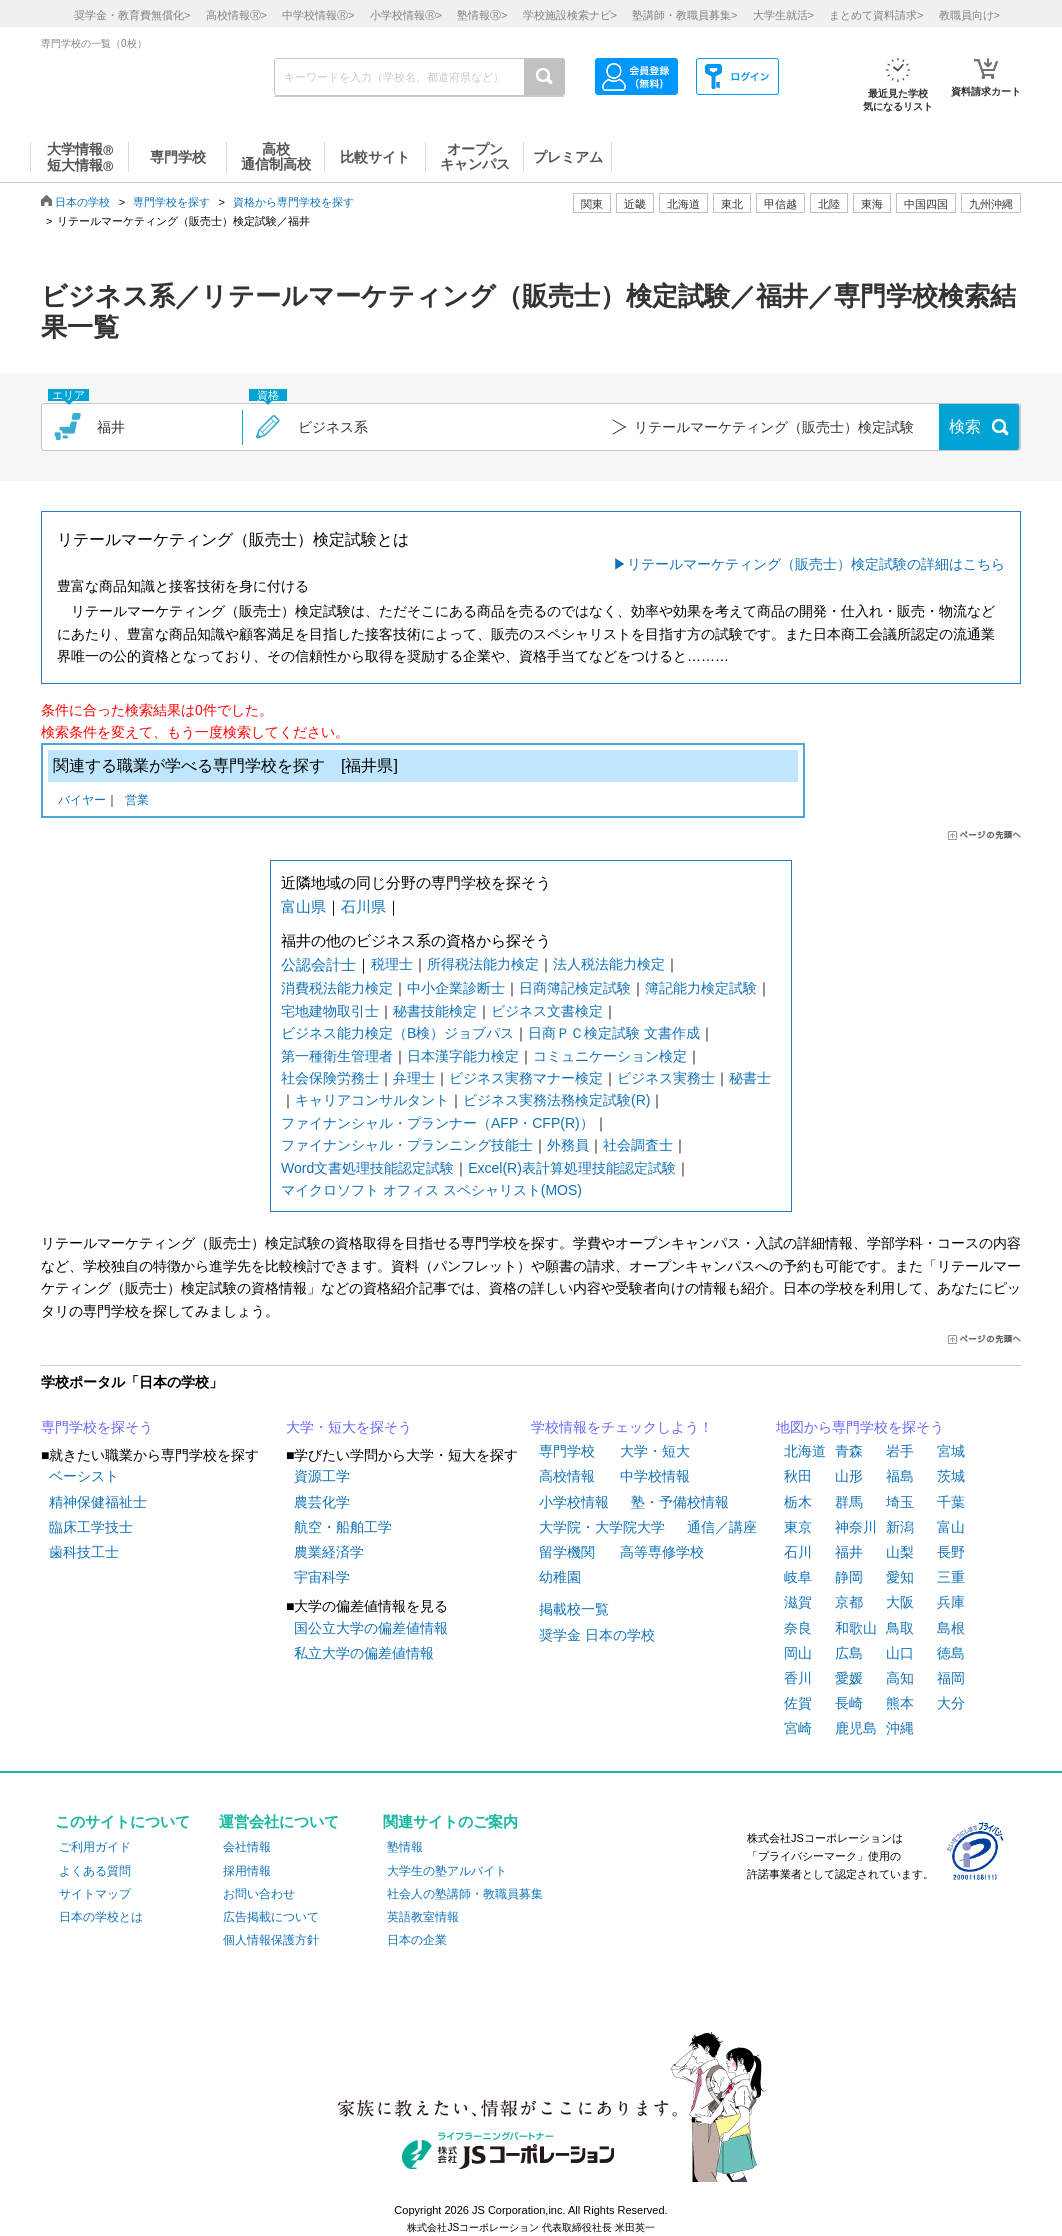 This screenshot has width=1062, height=2236. I want to click on 学校施設検索ナビ>, so click(570, 15).